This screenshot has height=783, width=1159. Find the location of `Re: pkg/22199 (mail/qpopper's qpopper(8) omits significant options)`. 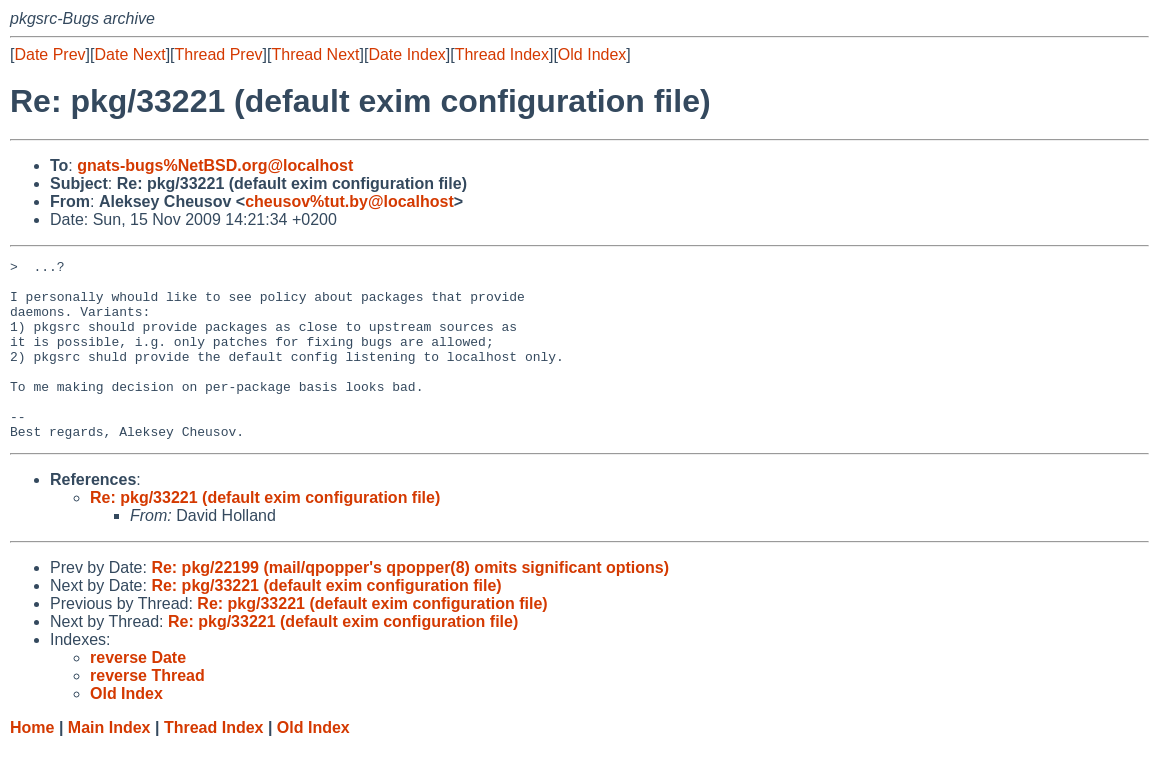

Re: pkg/22199 (mail/qpopper's qpopper(8) omits significant options) is located at coordinates (410, 603).